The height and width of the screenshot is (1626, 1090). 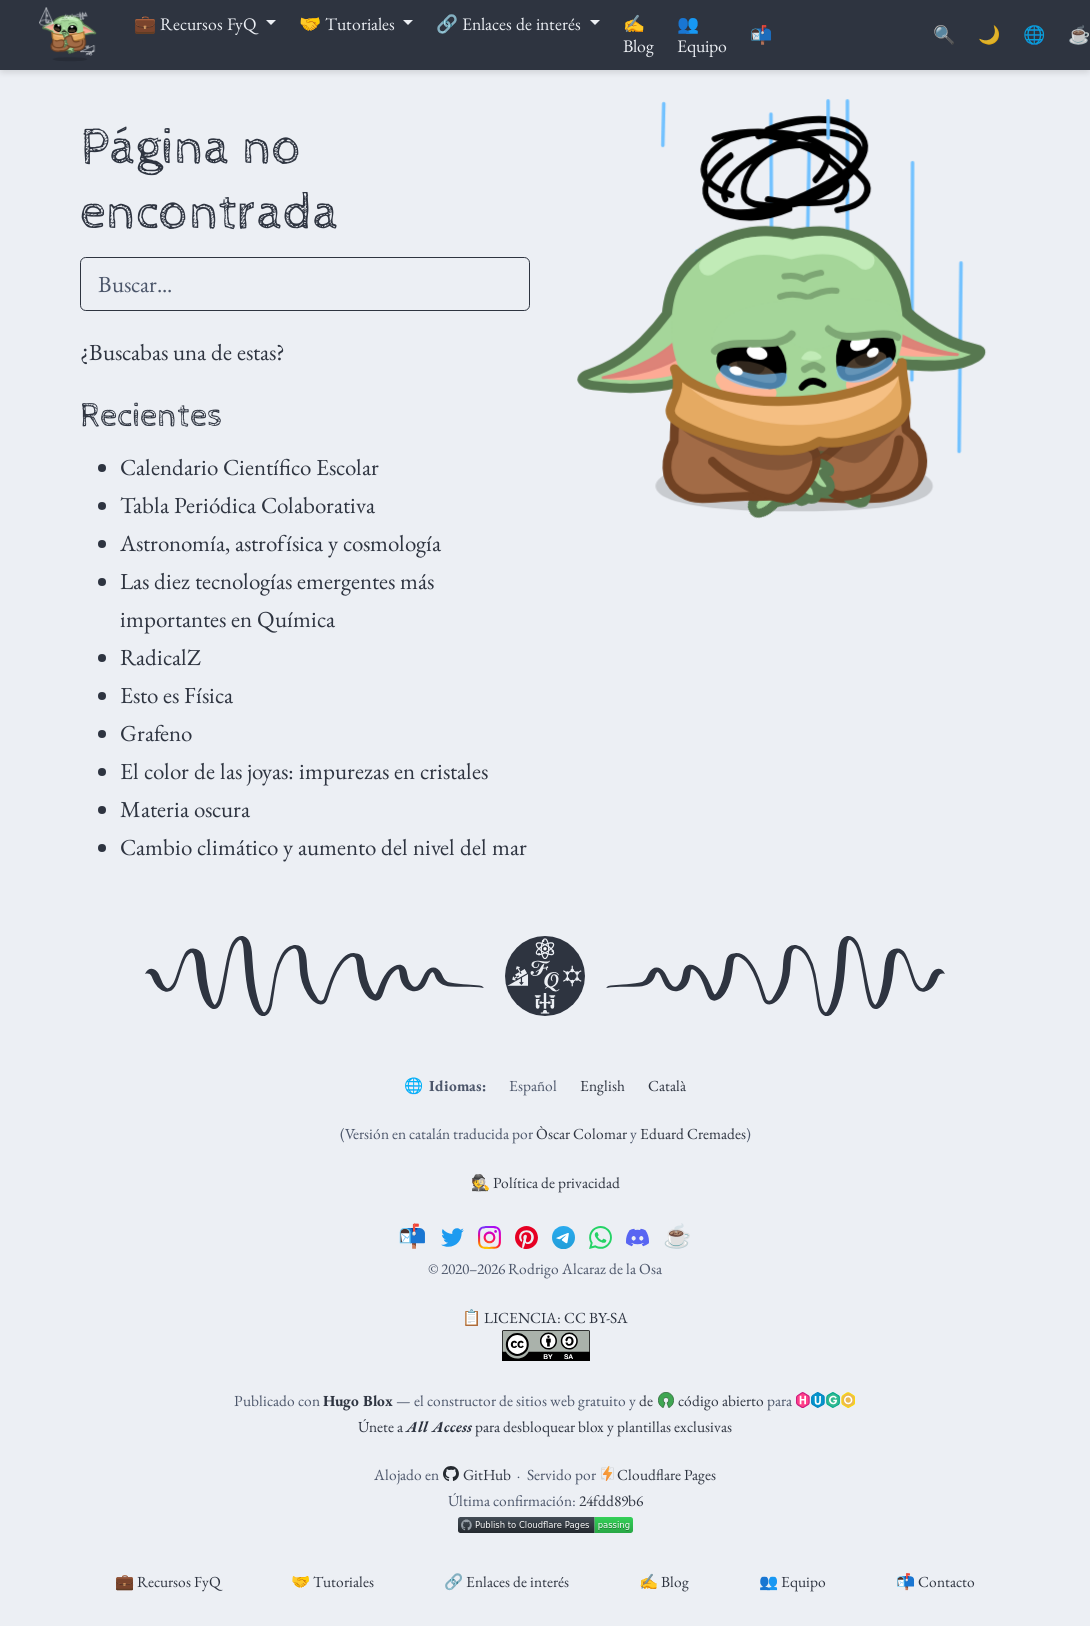 I want to click on [☕️], so click(x=677, y=1236).